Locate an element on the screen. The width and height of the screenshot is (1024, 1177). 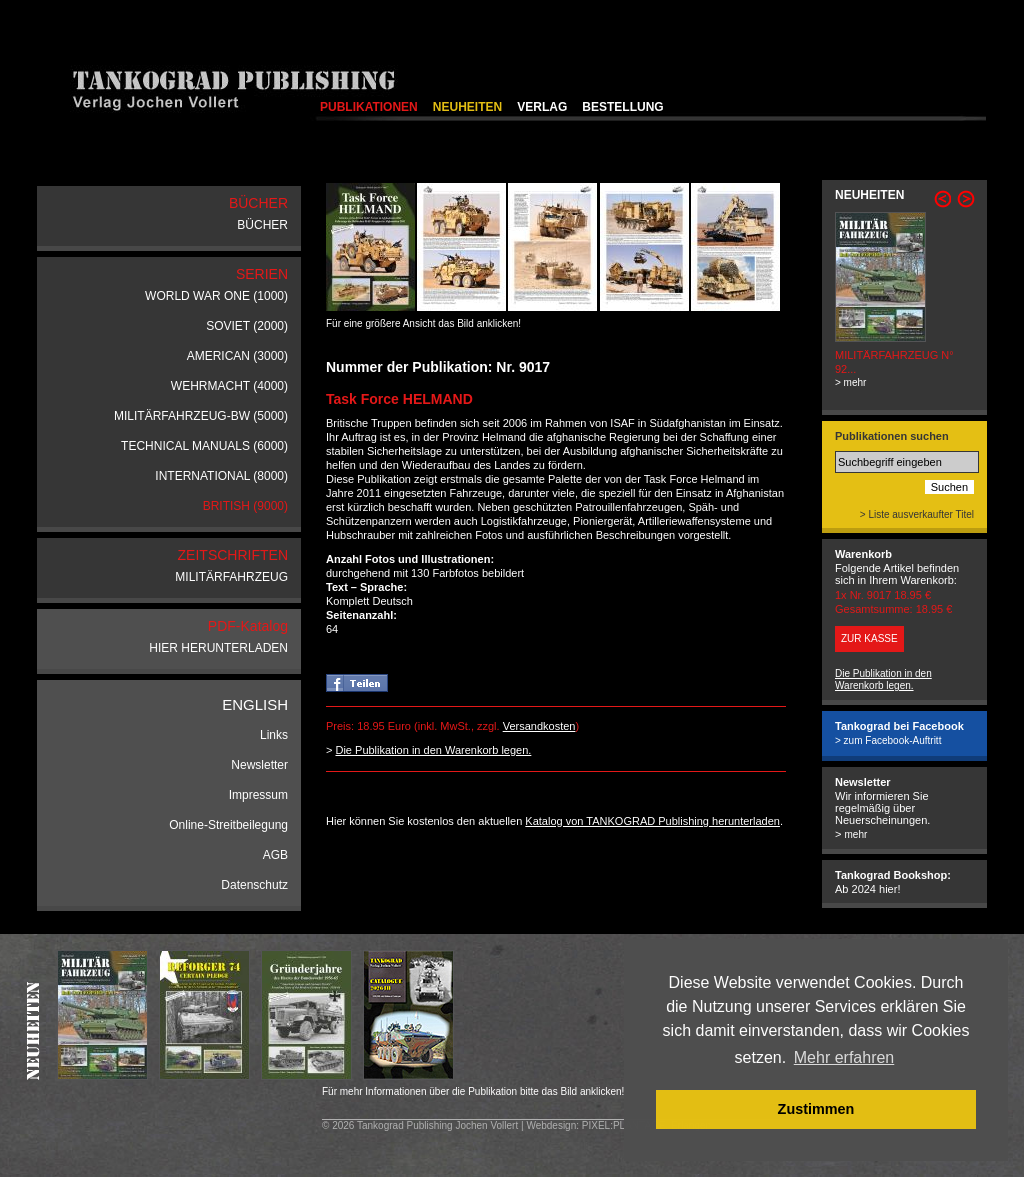
Links is located at coordinates (274, 735).